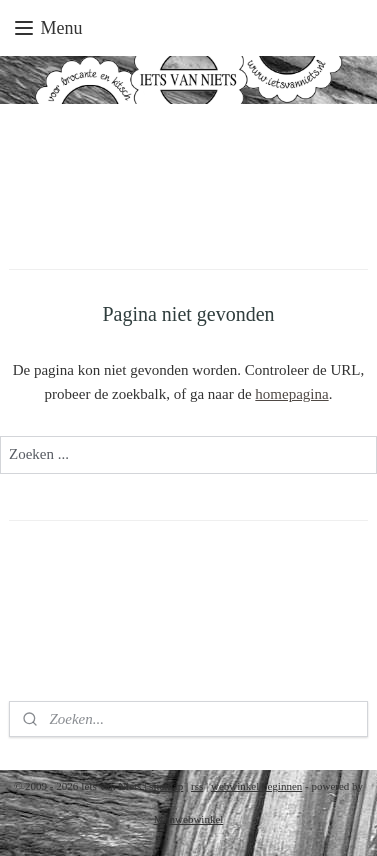 The width and height of the screenshot is (377, 856). Describe the element at coordinates (189, 819) in the screenshot. I see `Mijnwebwinkel` at that location.